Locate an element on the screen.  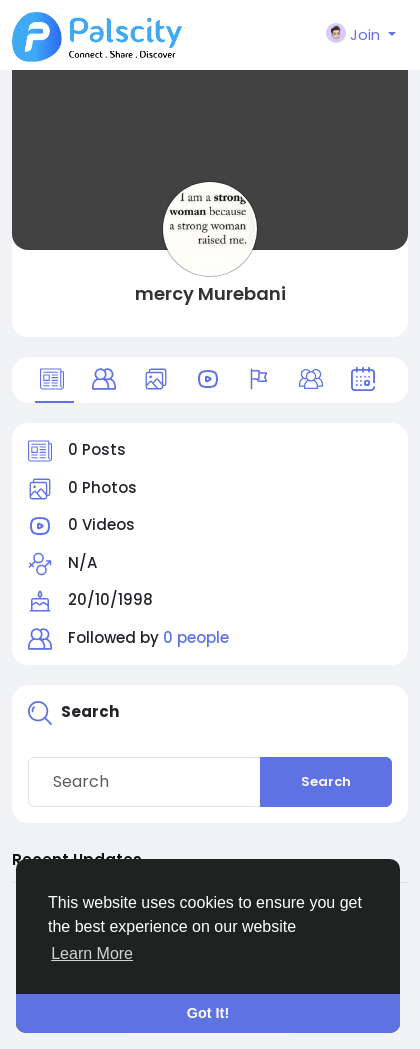
Search is located at coordinates (326, 781).